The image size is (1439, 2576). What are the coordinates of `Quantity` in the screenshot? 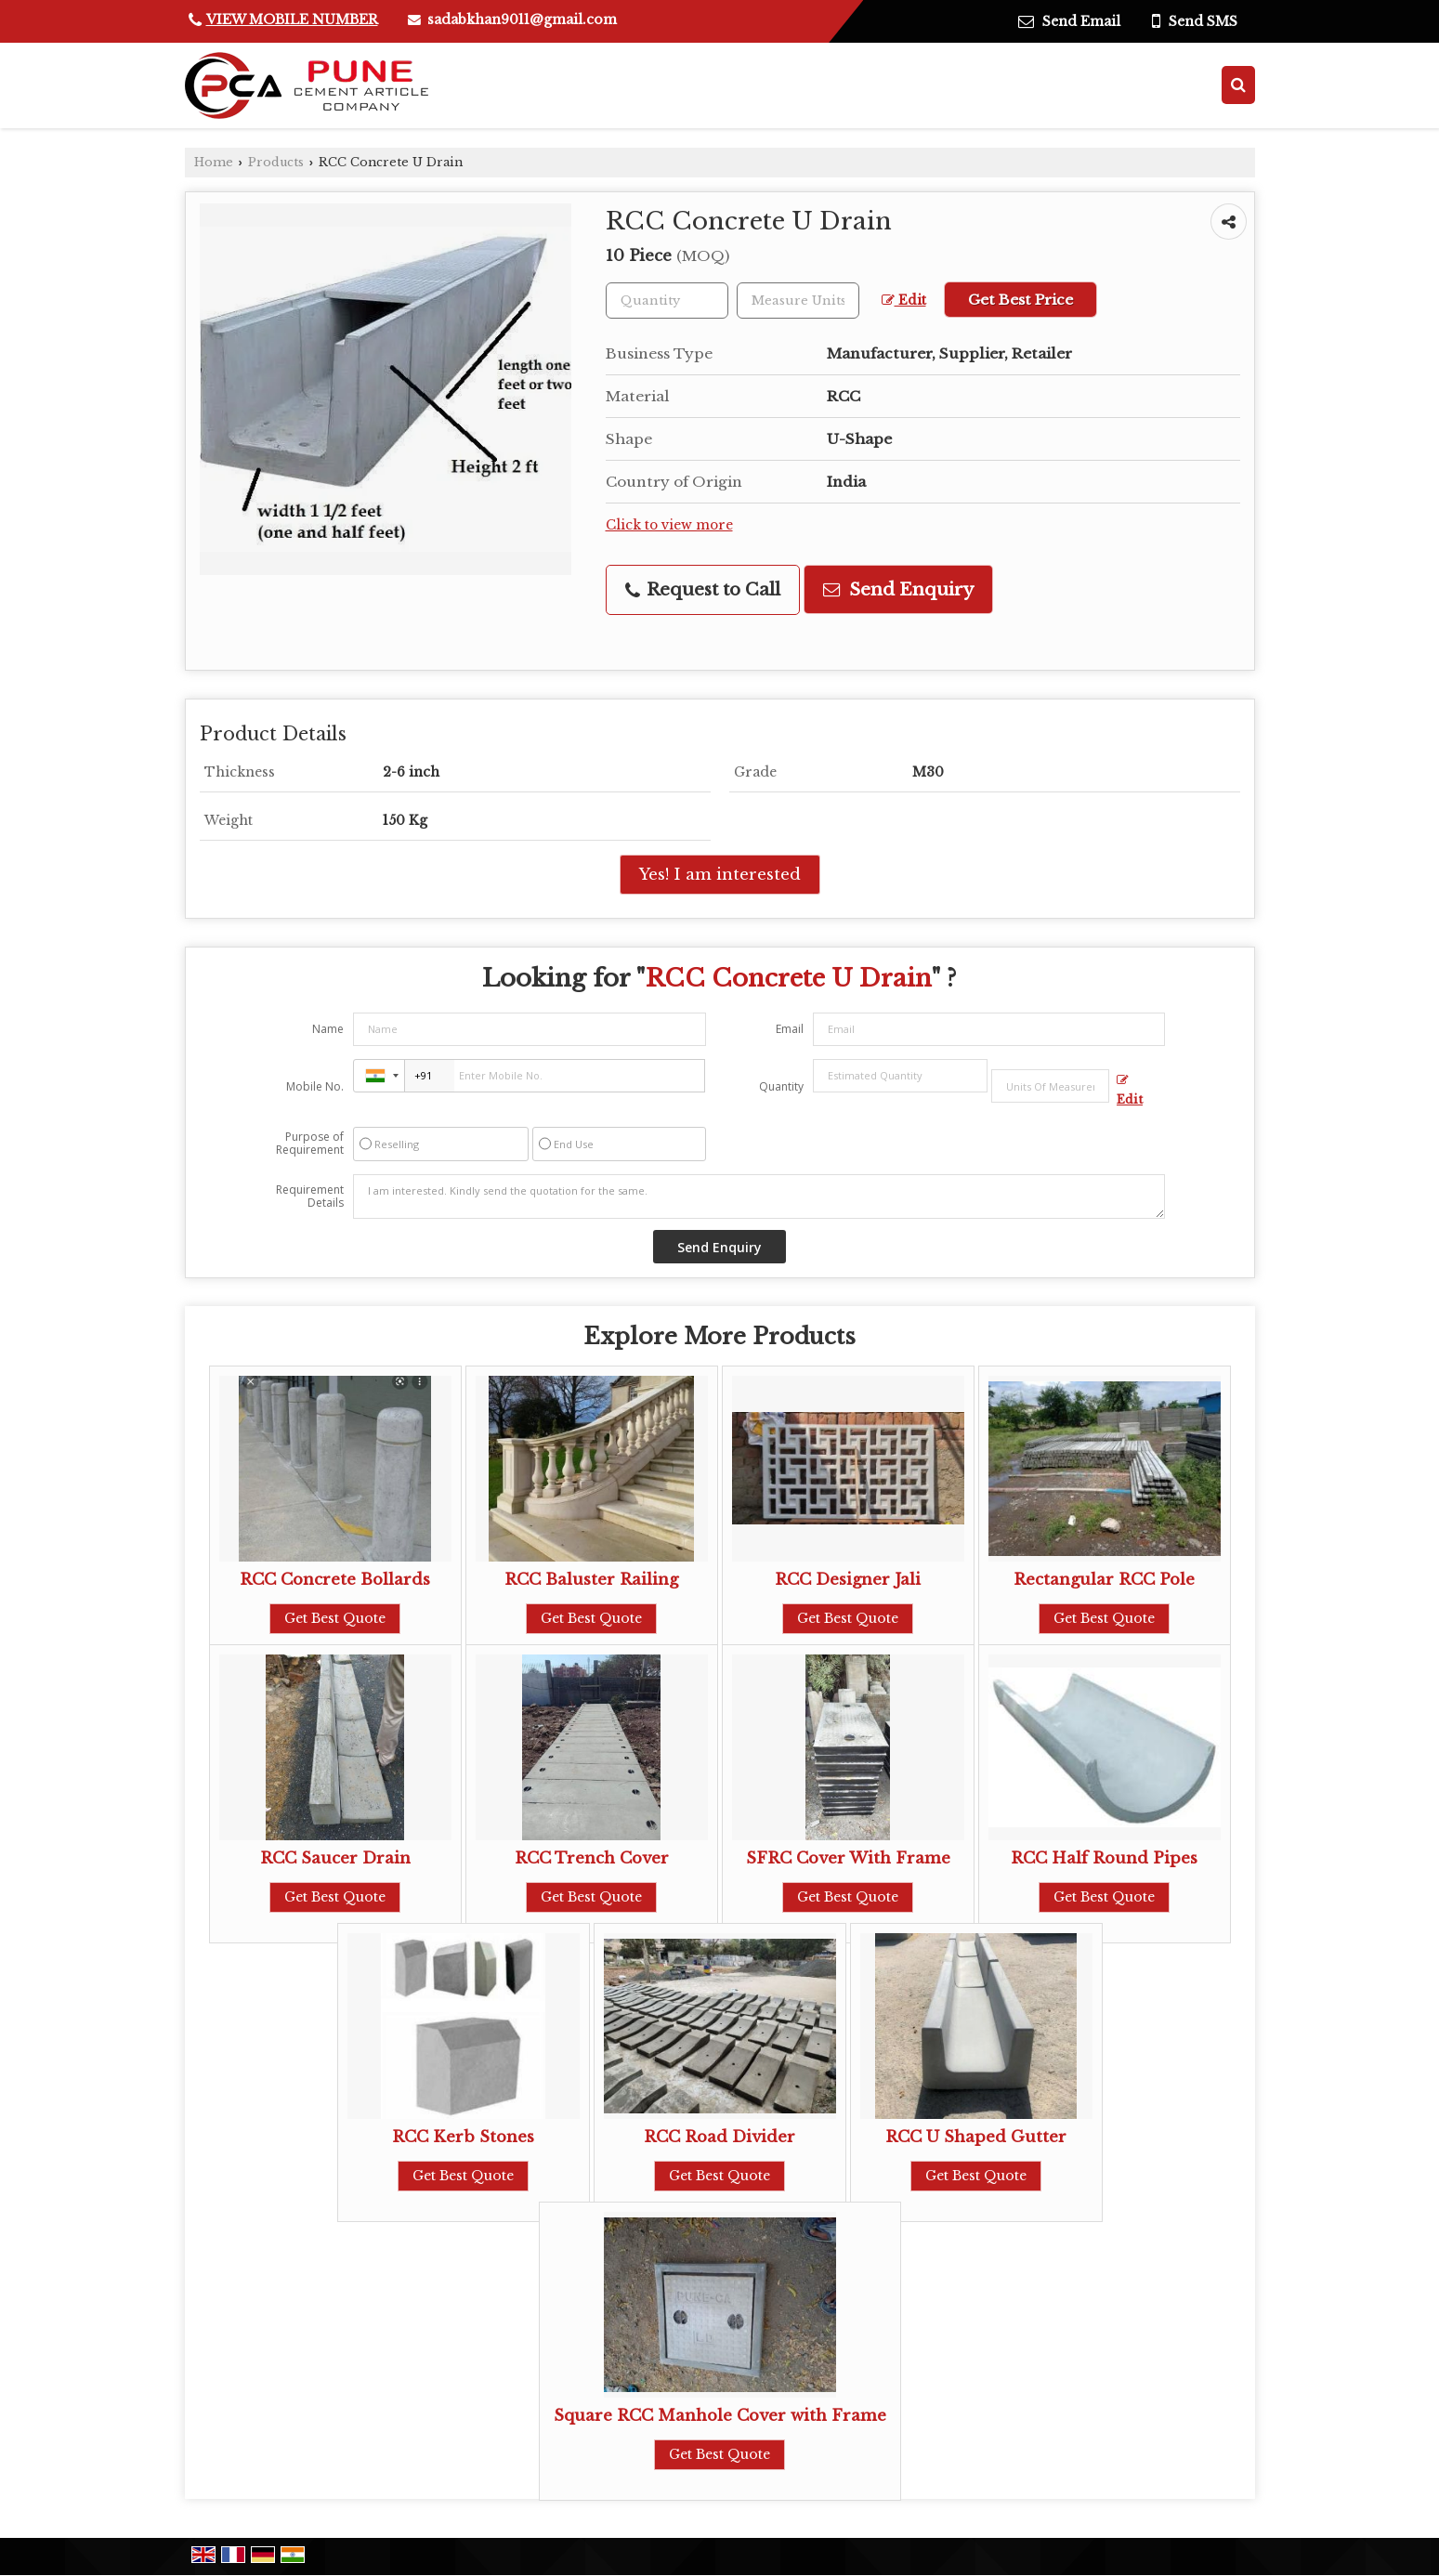 It's located at (781, 1086).